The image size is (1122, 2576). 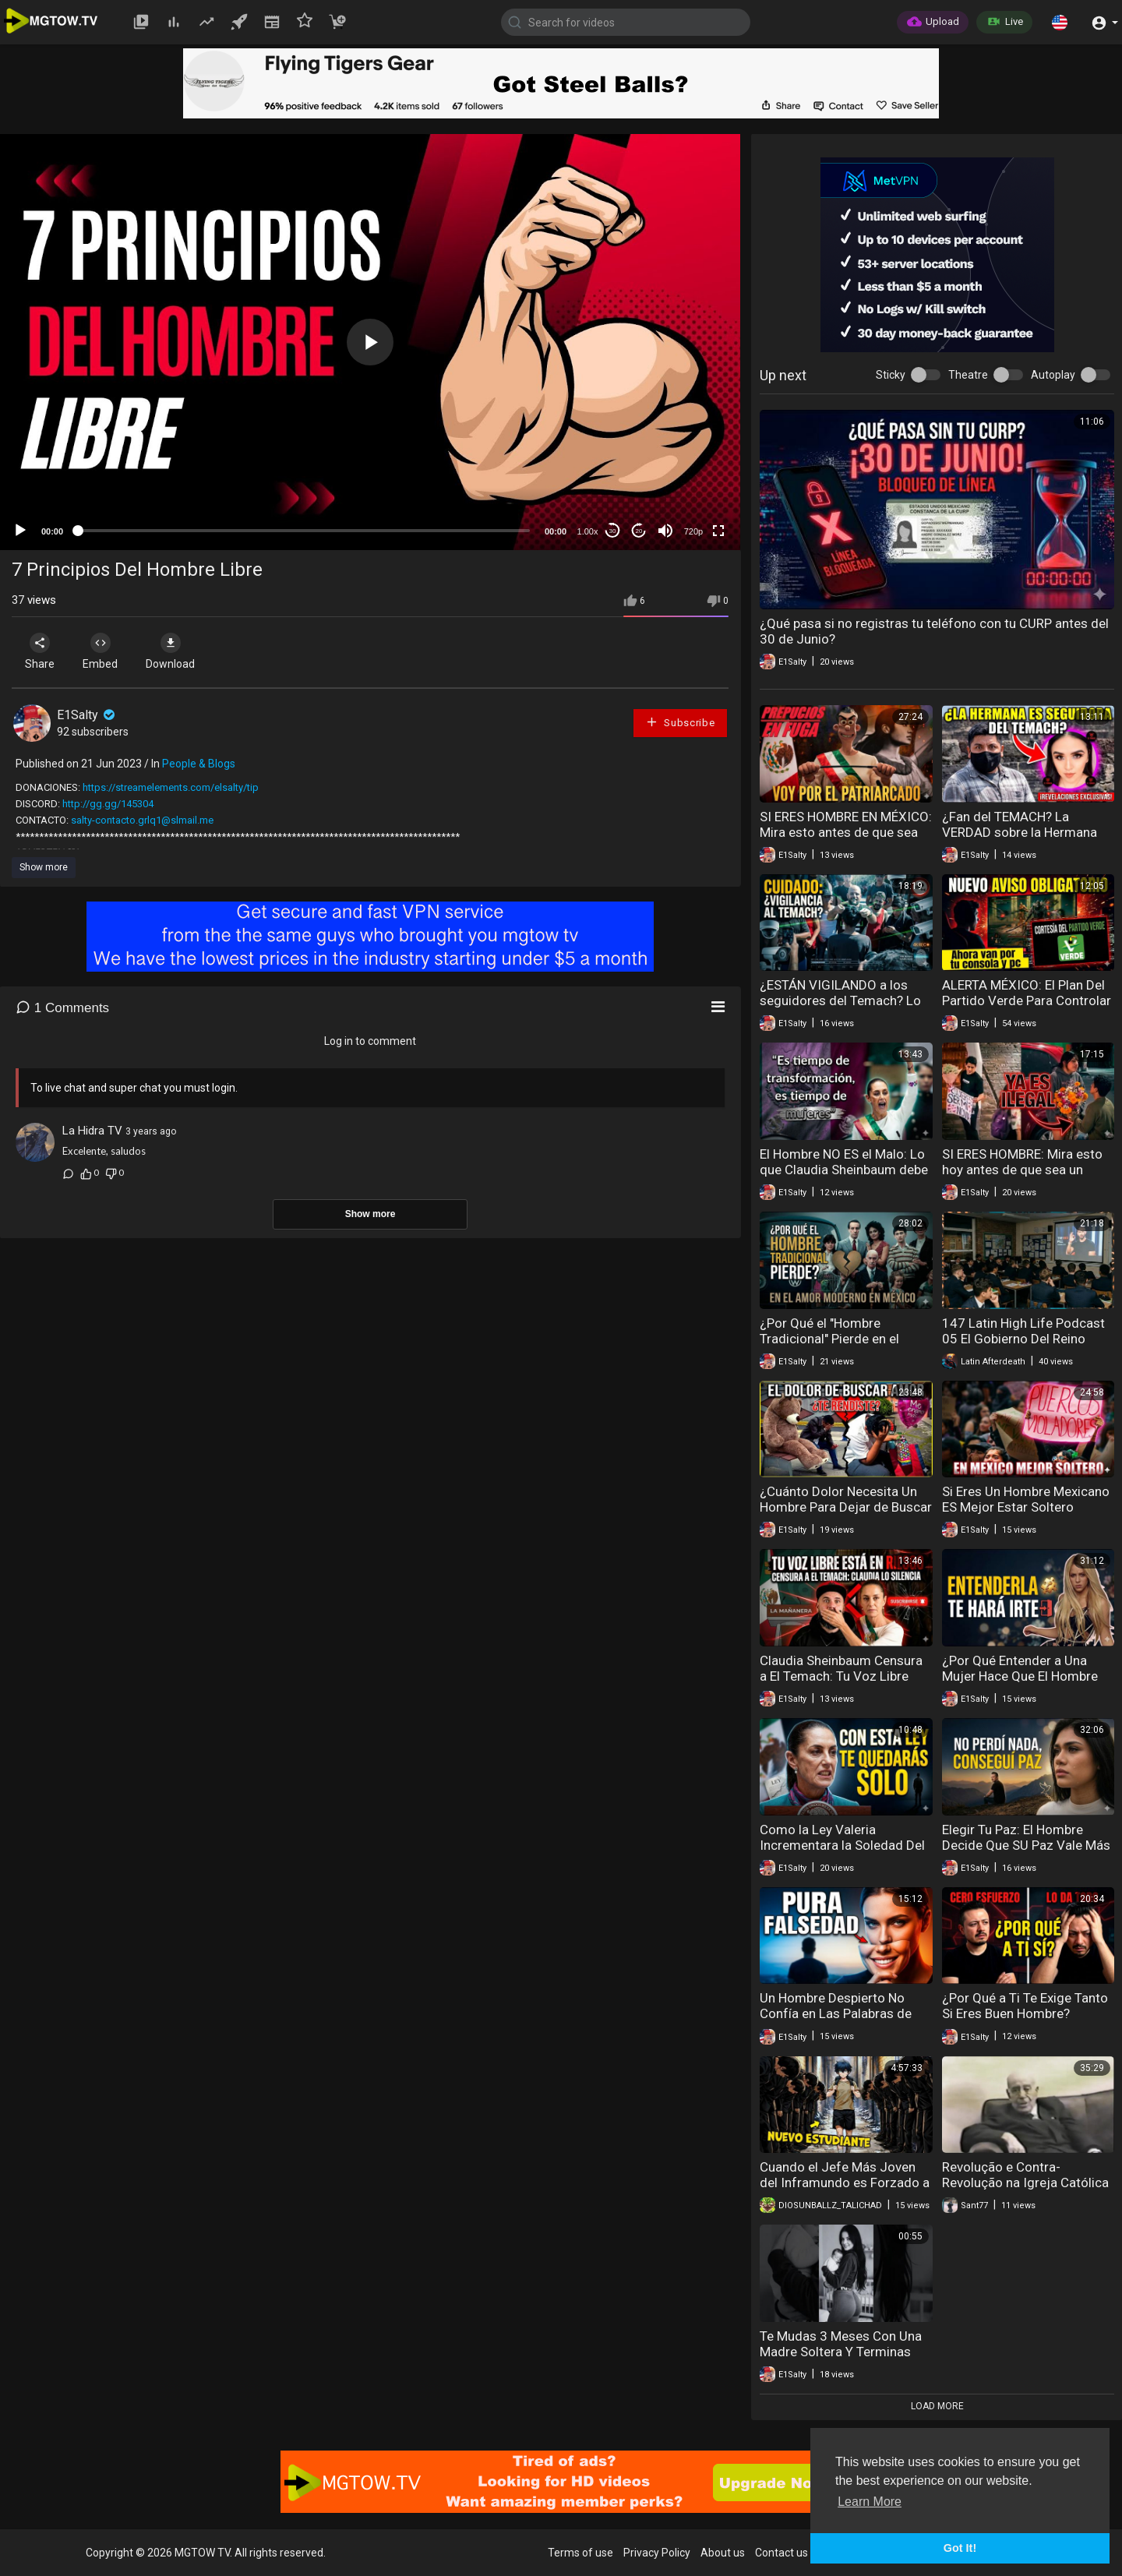 I want to click on [slider], so click(x=304, y=530).